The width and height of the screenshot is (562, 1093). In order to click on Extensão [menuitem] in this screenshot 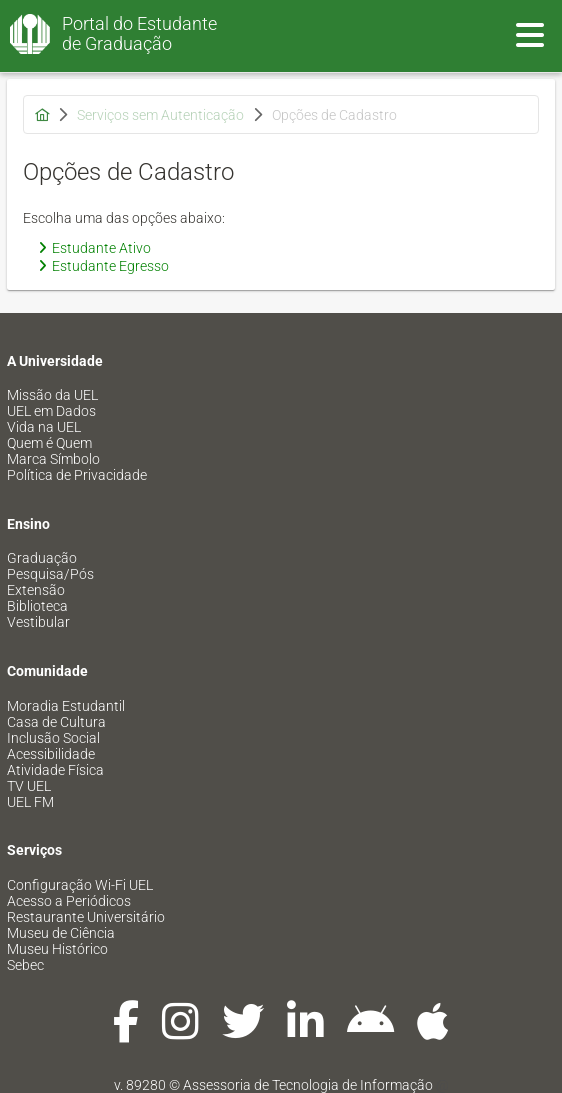, I will do `click(36, 590)`.